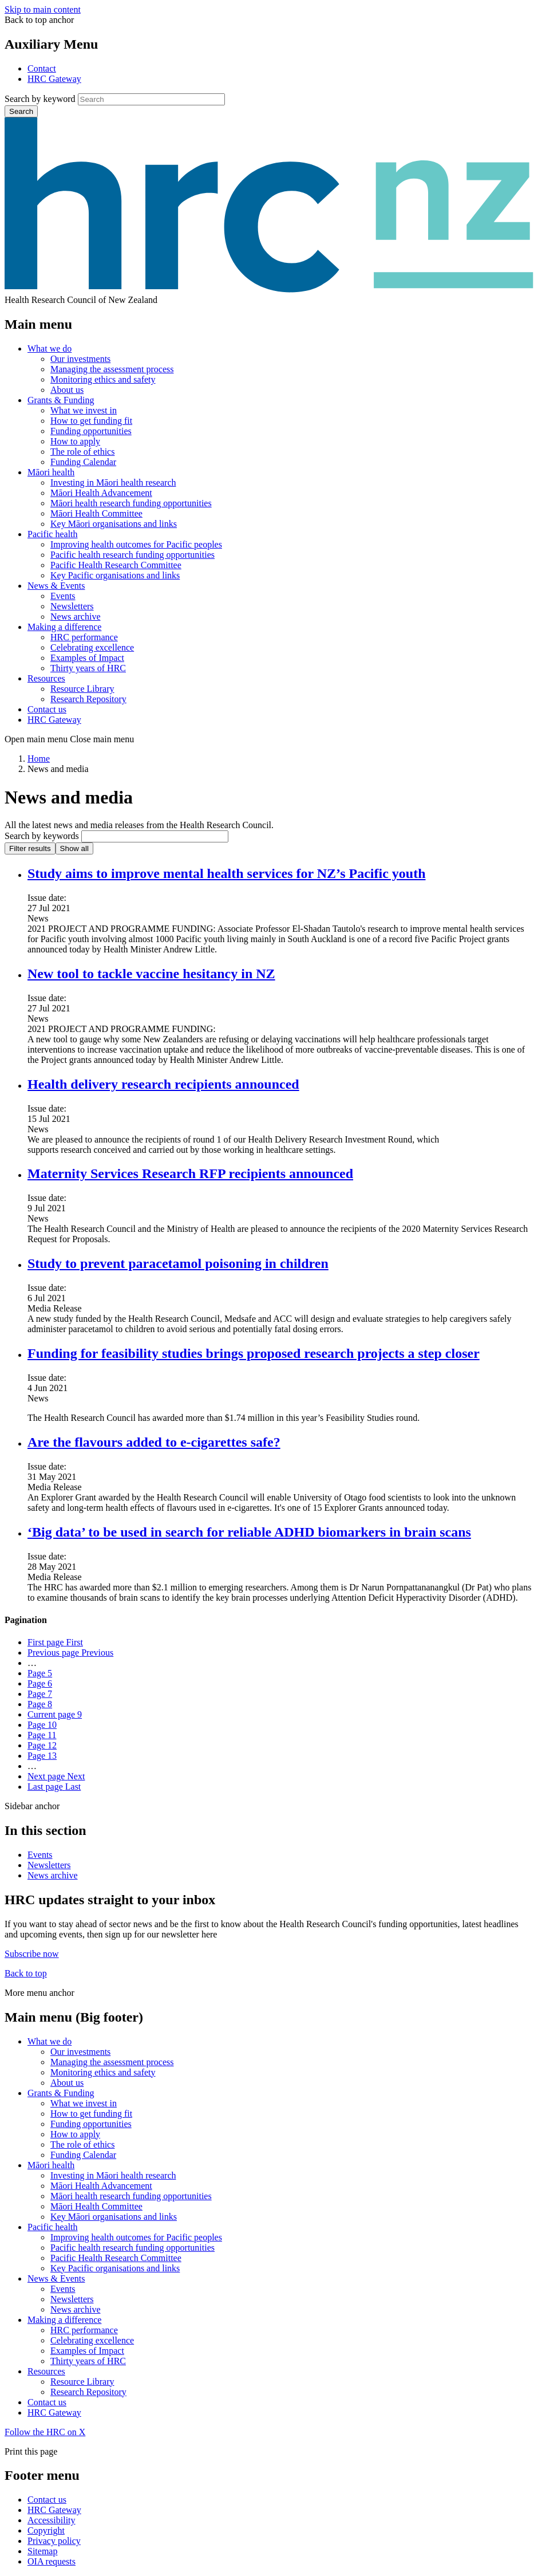 The width and height of the screenshot is (538, 2576). Describe the element at coordinates (101, 493) in the screenshot. I see `Māori Health Advancement` at that location.